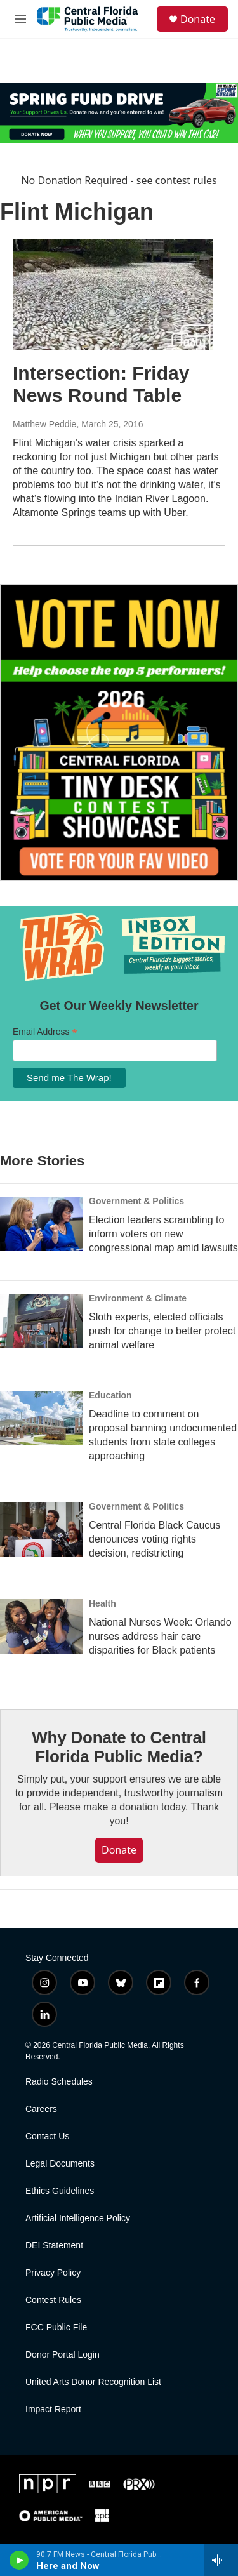 This screenshot has width=238, height=2576. I want to click on Government & Politics, so click(136, 1201).